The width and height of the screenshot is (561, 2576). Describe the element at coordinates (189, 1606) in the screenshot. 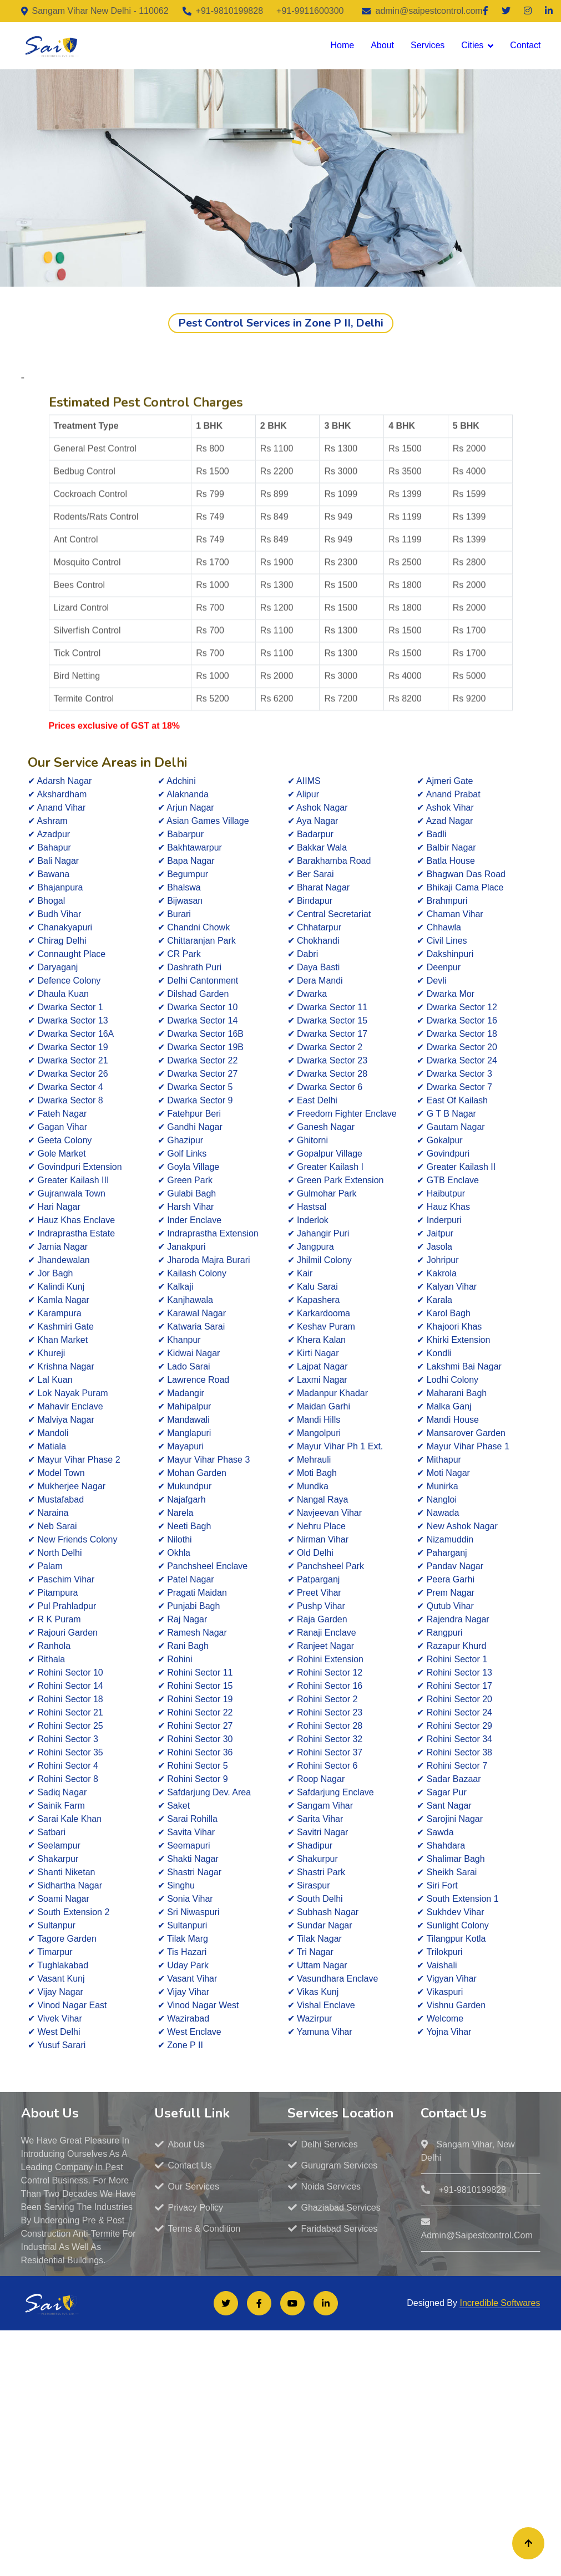

I see `✔ Punjabi Bagh` at that location.